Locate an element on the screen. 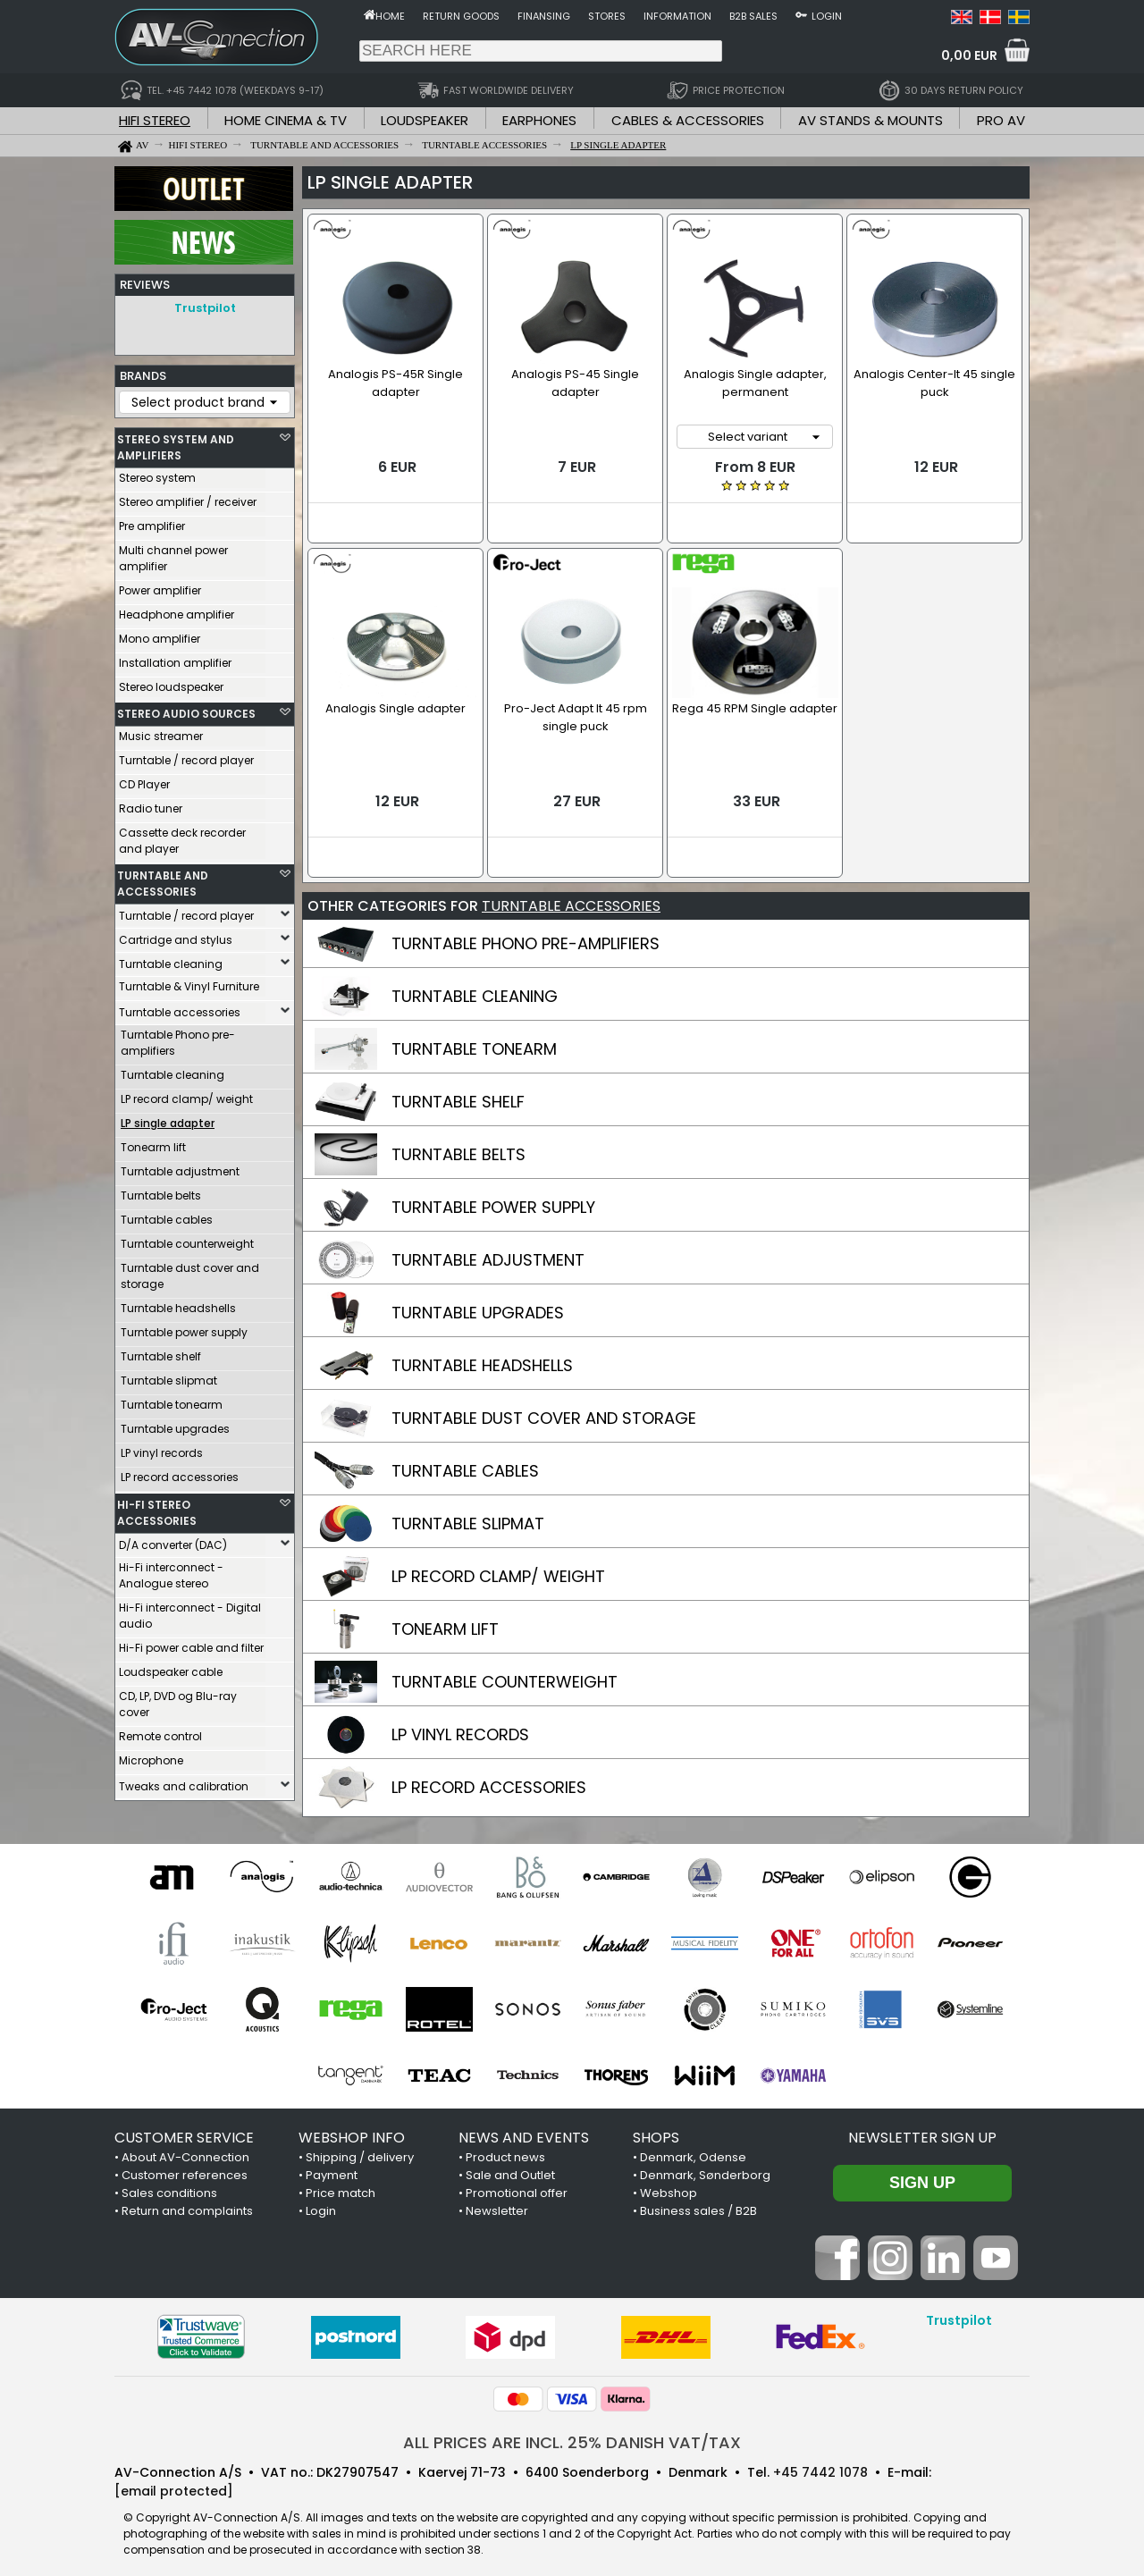 The width and height of the screenshot is (1144, 2576). Hi-Fi power cable and filter is located at coordinates (191, 1643).